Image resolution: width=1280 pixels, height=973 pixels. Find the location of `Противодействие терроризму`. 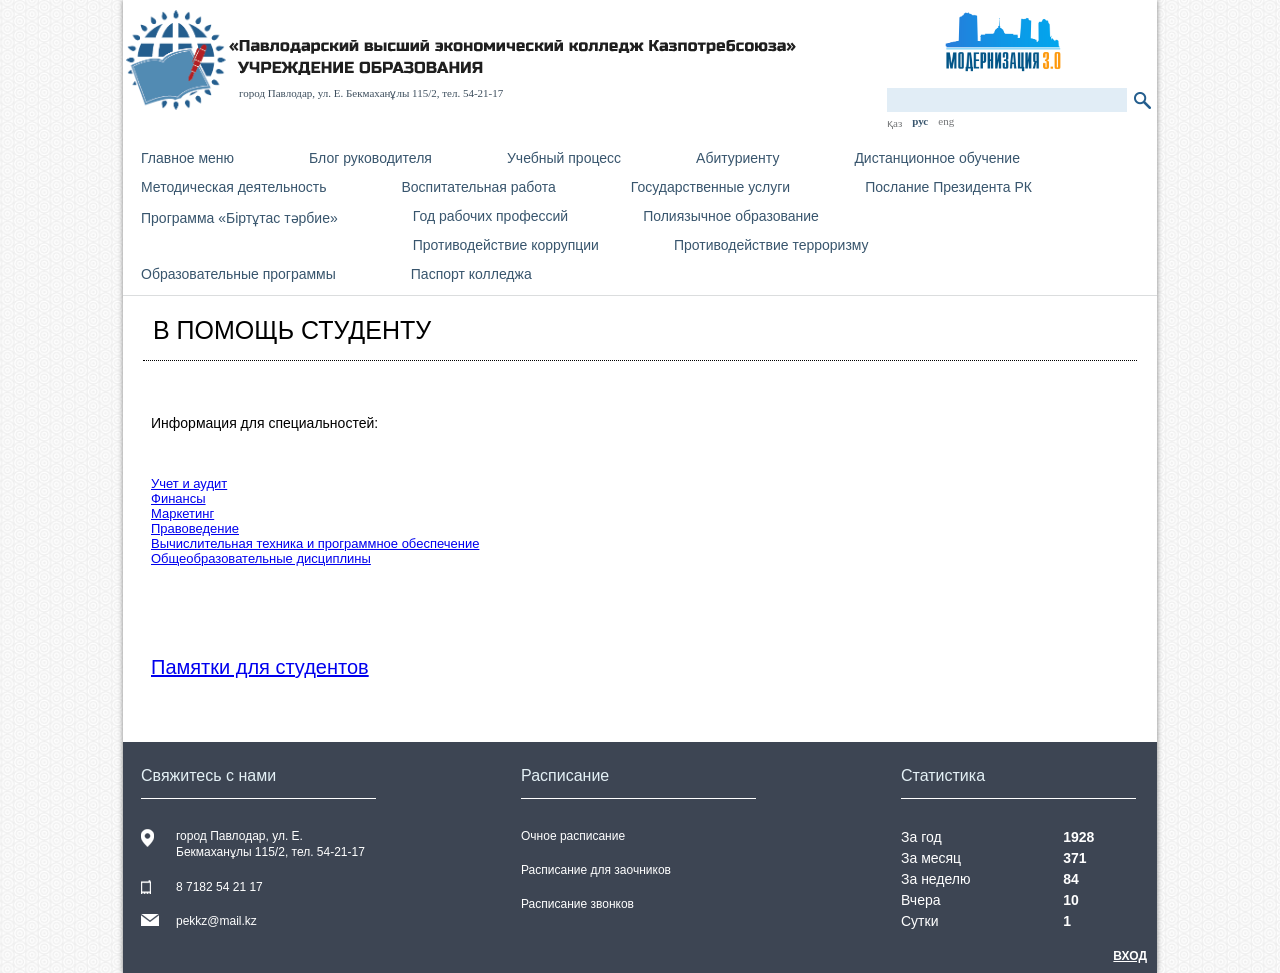

Противодействие терроризму is located at coordinates (771, 245).